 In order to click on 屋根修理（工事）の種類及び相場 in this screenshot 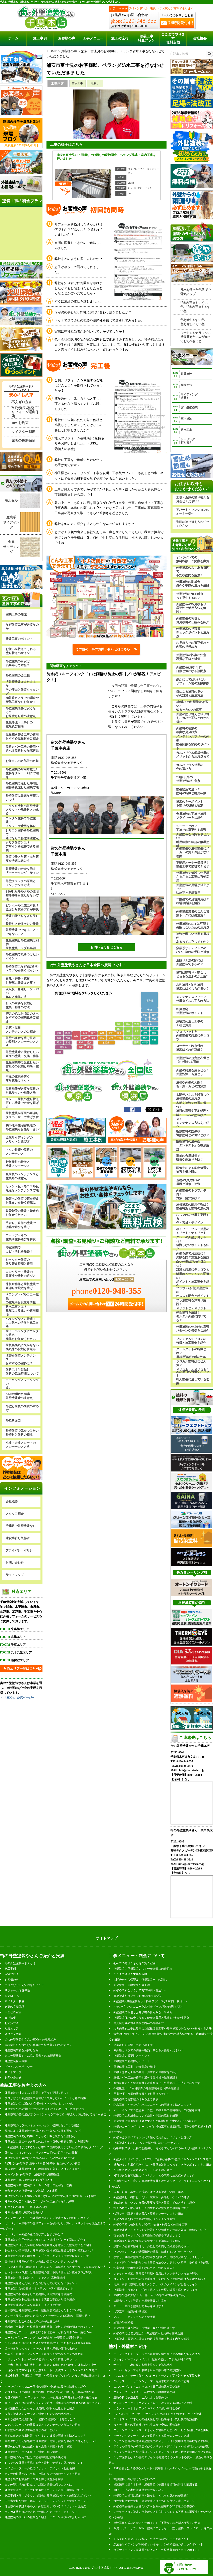, I will do `click(19, 724)`.